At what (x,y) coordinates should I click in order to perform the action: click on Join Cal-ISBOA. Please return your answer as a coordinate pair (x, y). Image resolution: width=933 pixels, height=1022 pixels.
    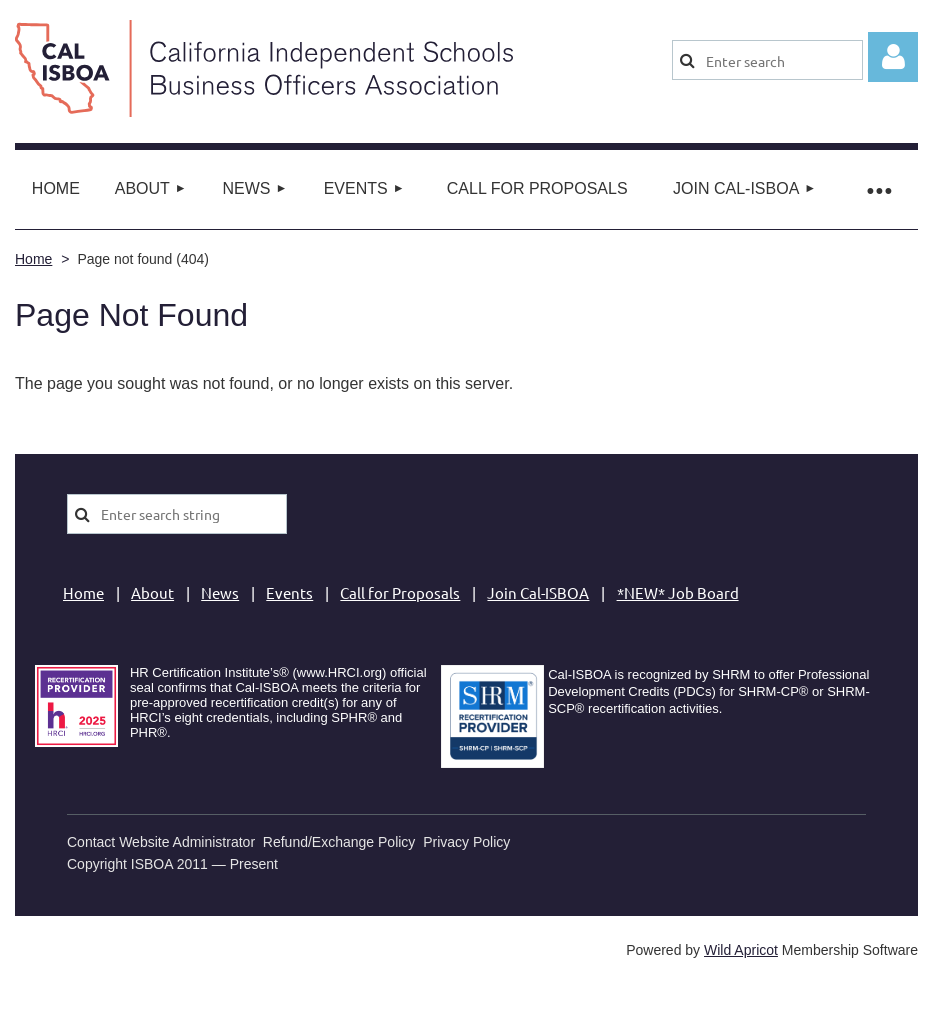
    Looking at the image, I should click on (538, 592).